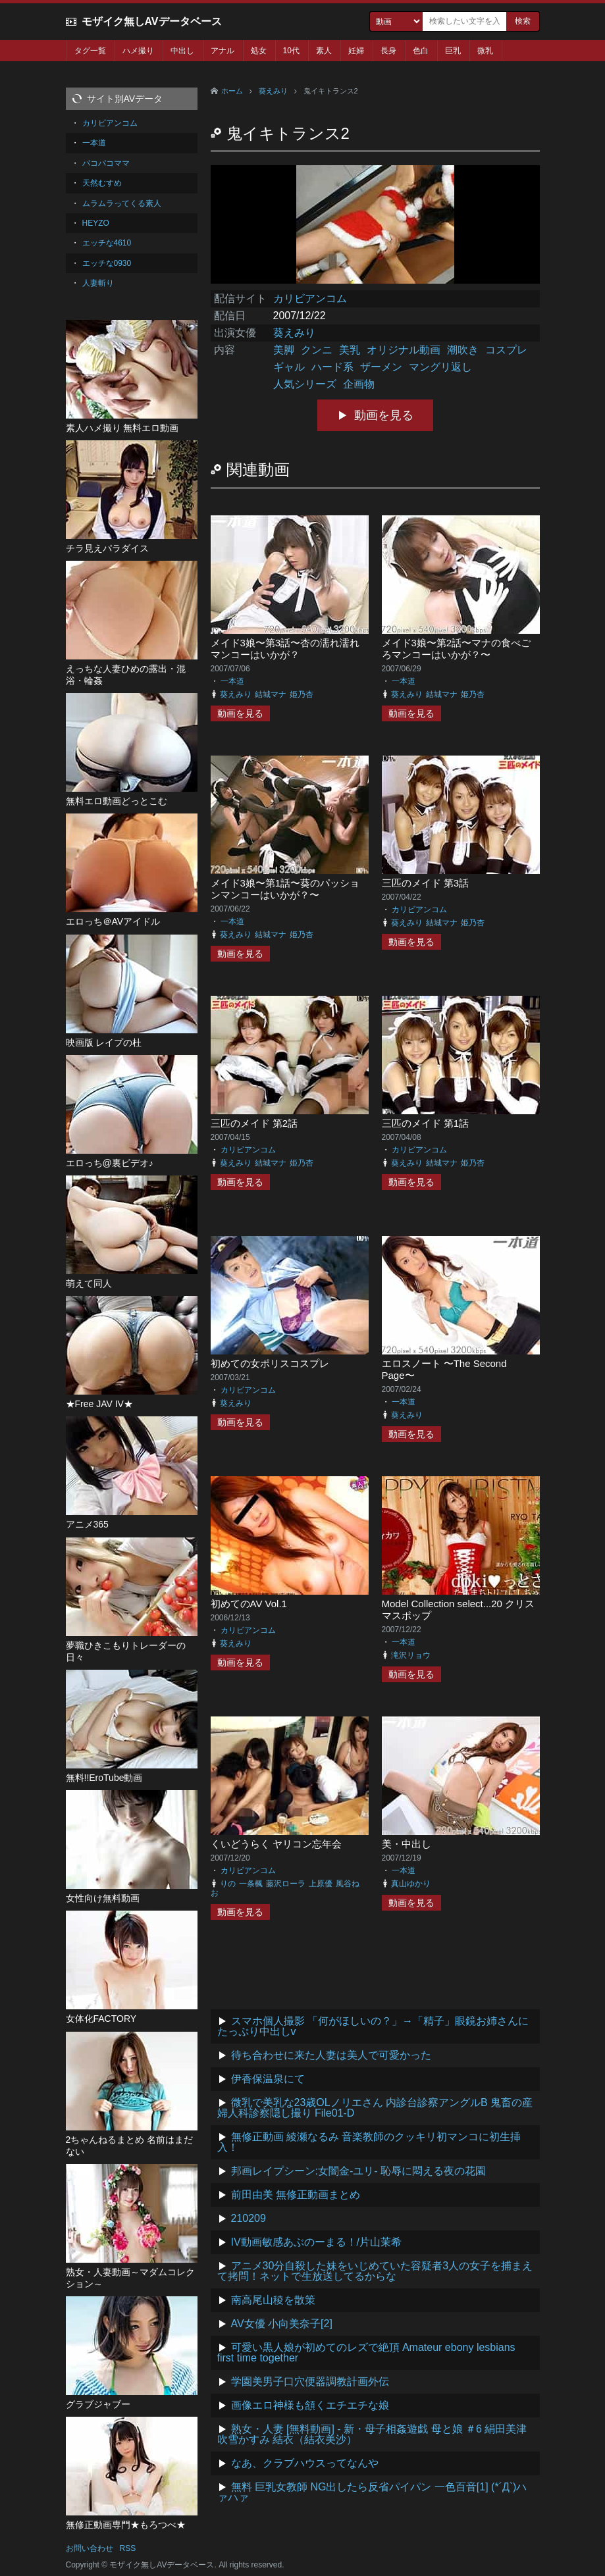  Describe the element at coordinates (372, 2434) in the screenshot. I see `熟女・人妻 [無料動画] - 新・母子相姦遊戯 母と娘 ＃6 絹田美津 吹雪かすみ 結衣（結衣美沙）` at that location.